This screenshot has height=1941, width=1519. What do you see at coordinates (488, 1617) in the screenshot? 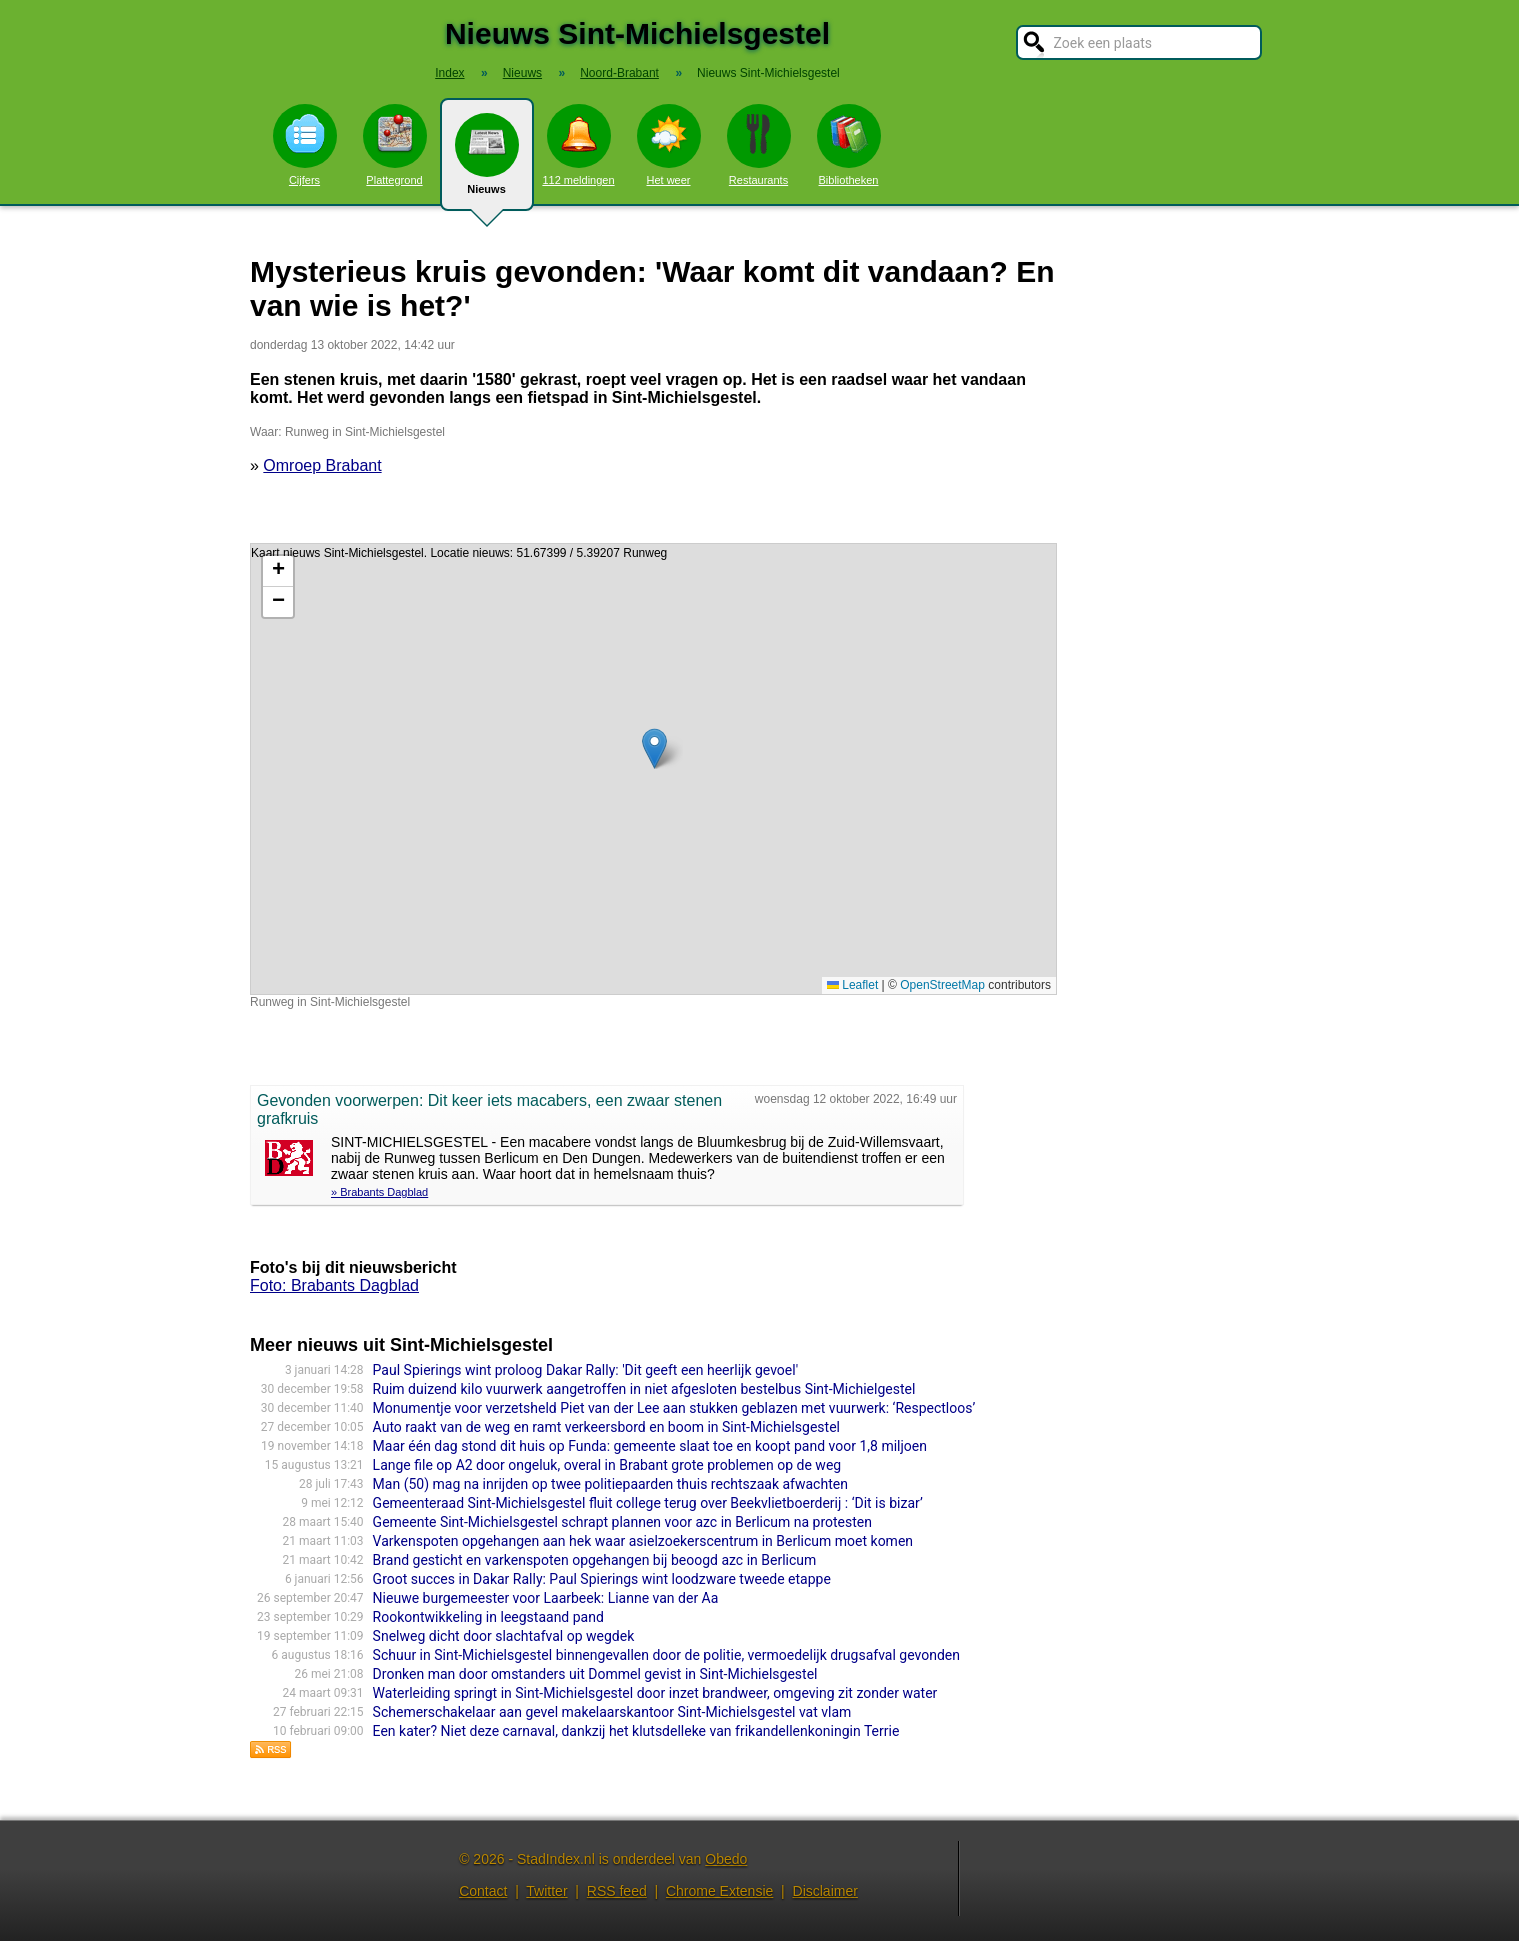
I see `Rookontwikkeling in leegstaand pand` at bounding box center [488, 1617].